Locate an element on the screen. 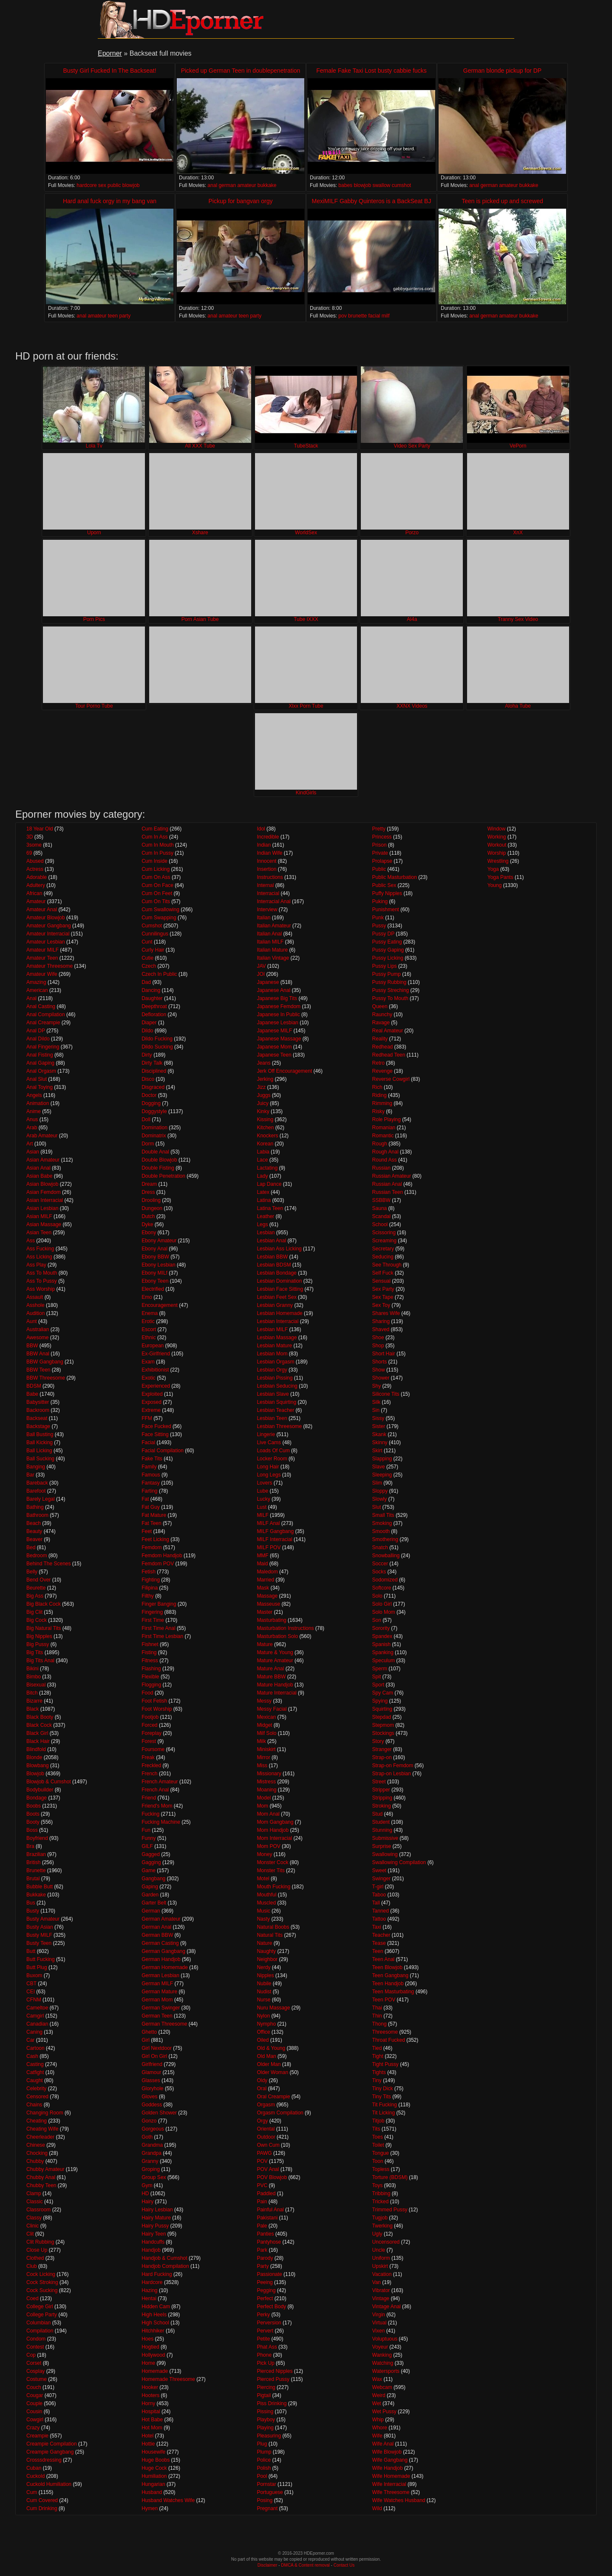  Femdom POV is located at coordinates (158, 1564).